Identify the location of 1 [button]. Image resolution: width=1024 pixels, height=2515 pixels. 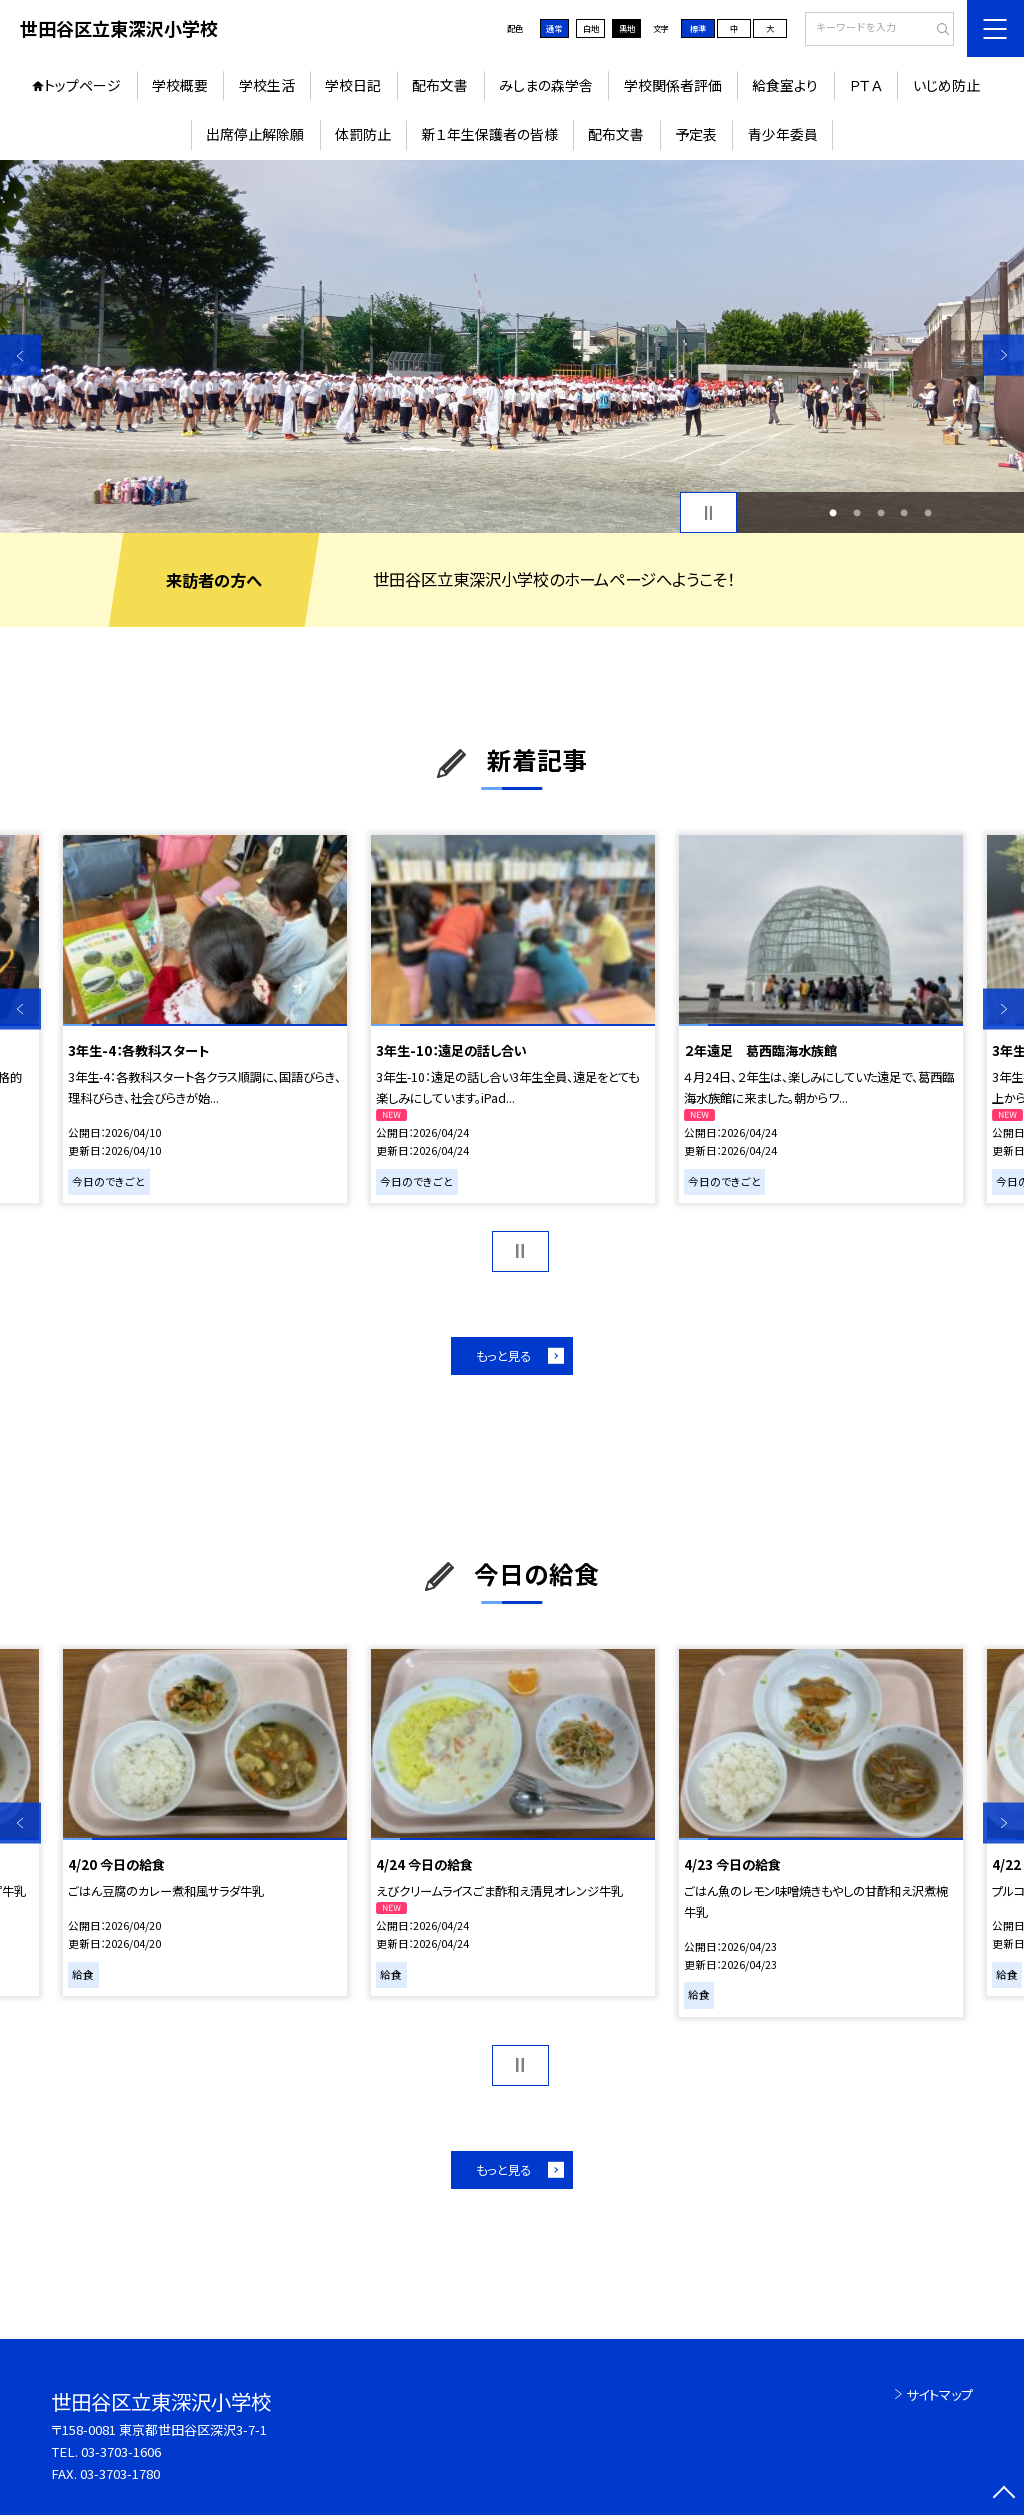
(833, 513).